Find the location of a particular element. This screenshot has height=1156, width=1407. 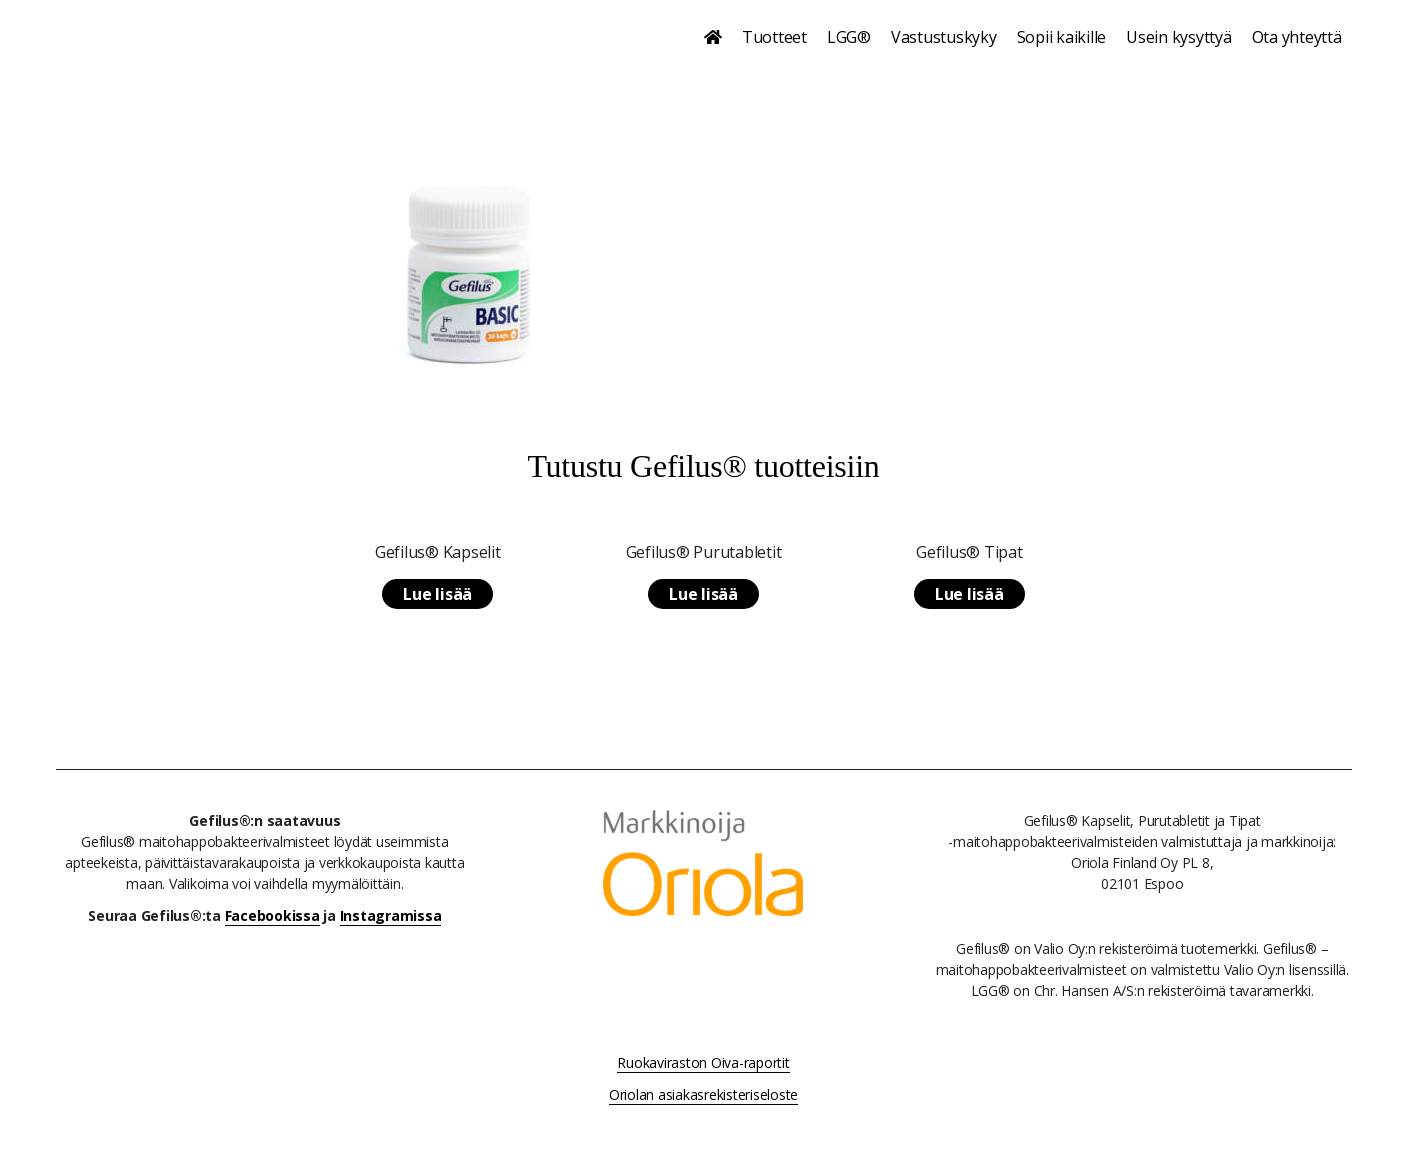

Instagramissa is located at coordinates (391, 915).